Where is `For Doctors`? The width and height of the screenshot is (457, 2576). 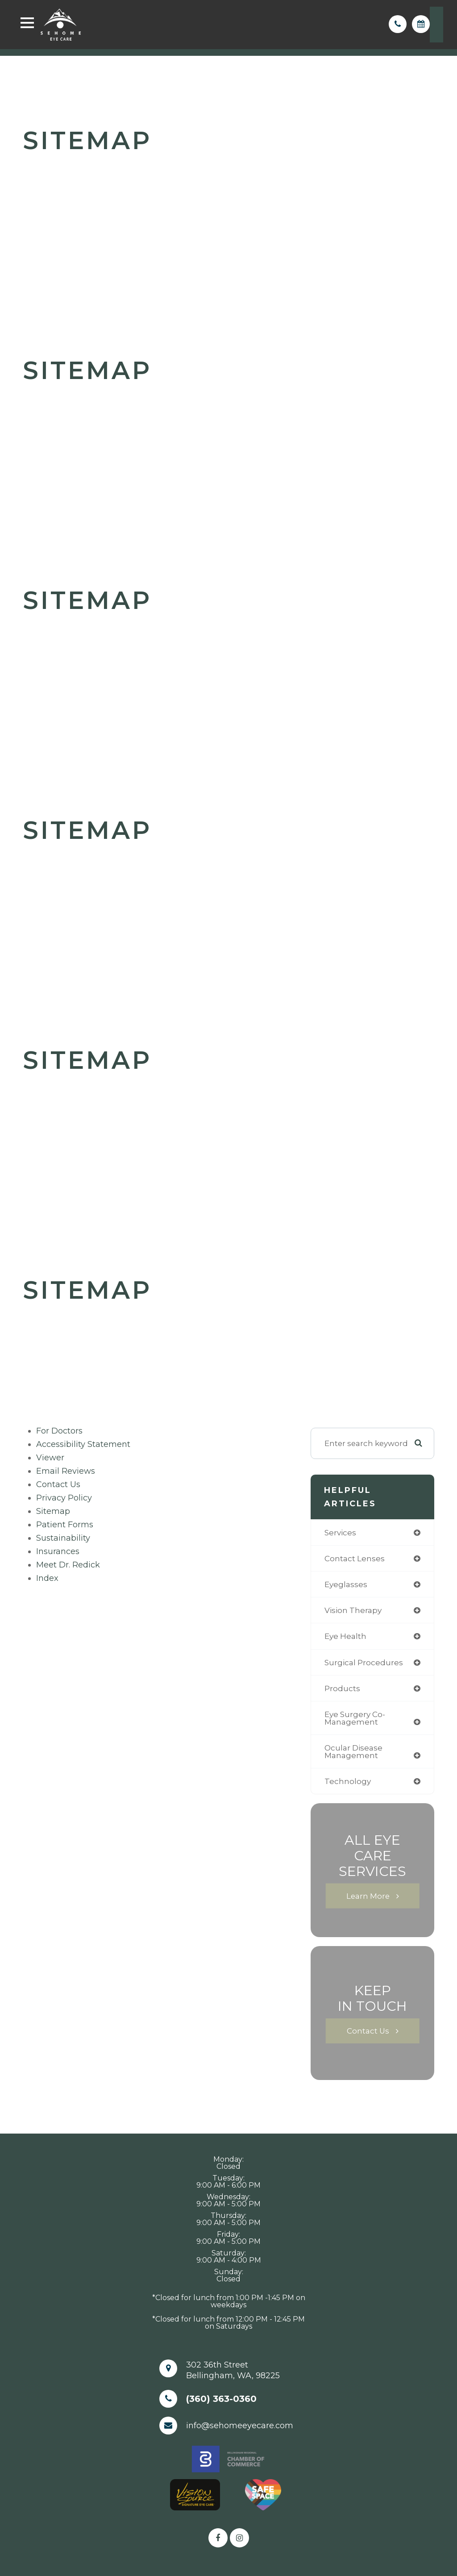 For Doctors is located at coordinates (59, 1431).